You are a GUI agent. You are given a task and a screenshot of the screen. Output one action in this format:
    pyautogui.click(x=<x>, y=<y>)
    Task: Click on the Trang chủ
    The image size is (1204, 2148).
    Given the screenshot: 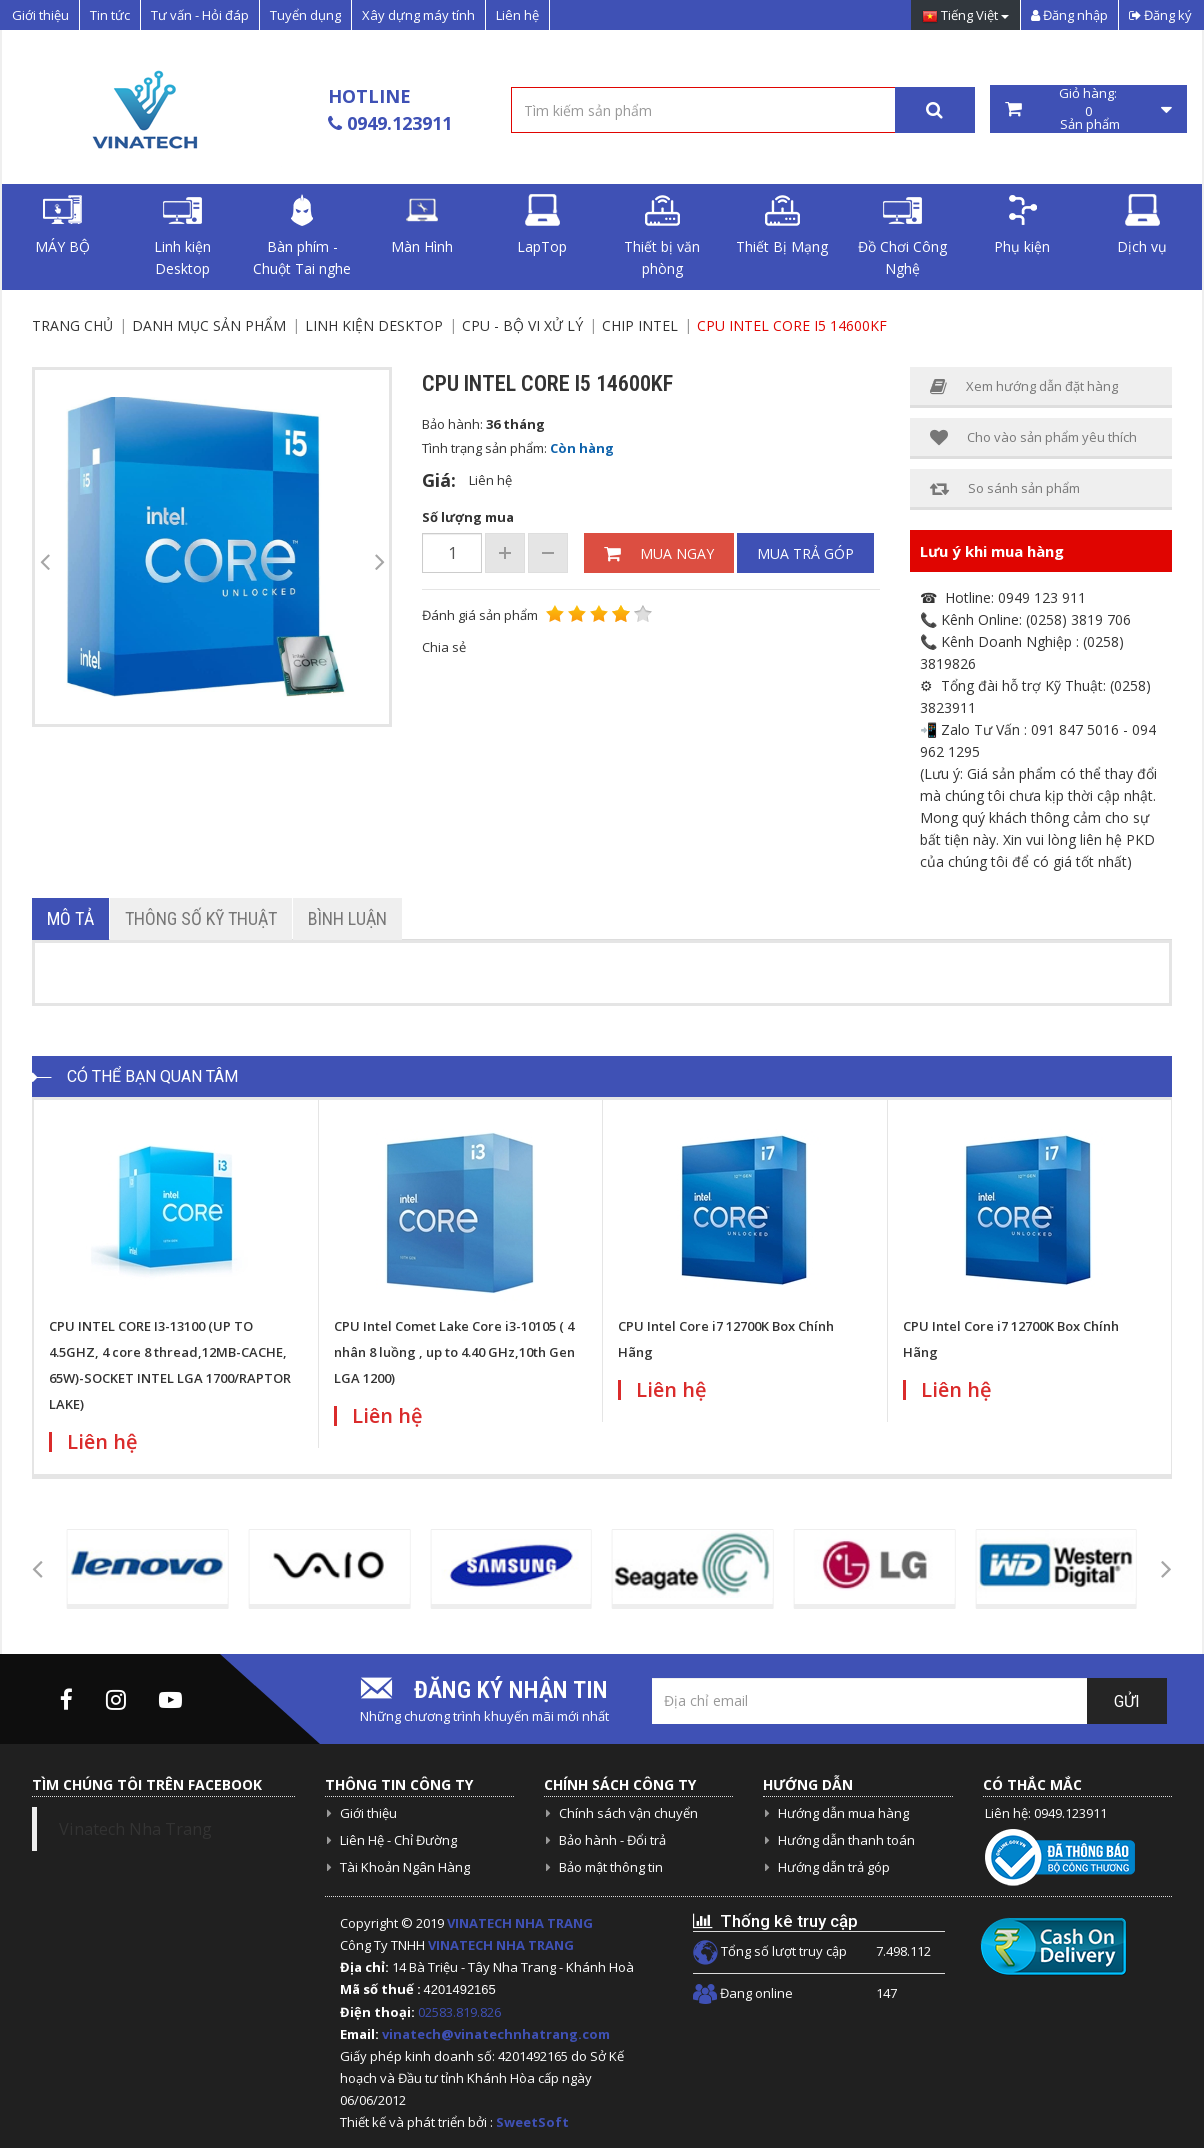 What is the action you would take?
    pyautogui.click(x=72, y=325)
    